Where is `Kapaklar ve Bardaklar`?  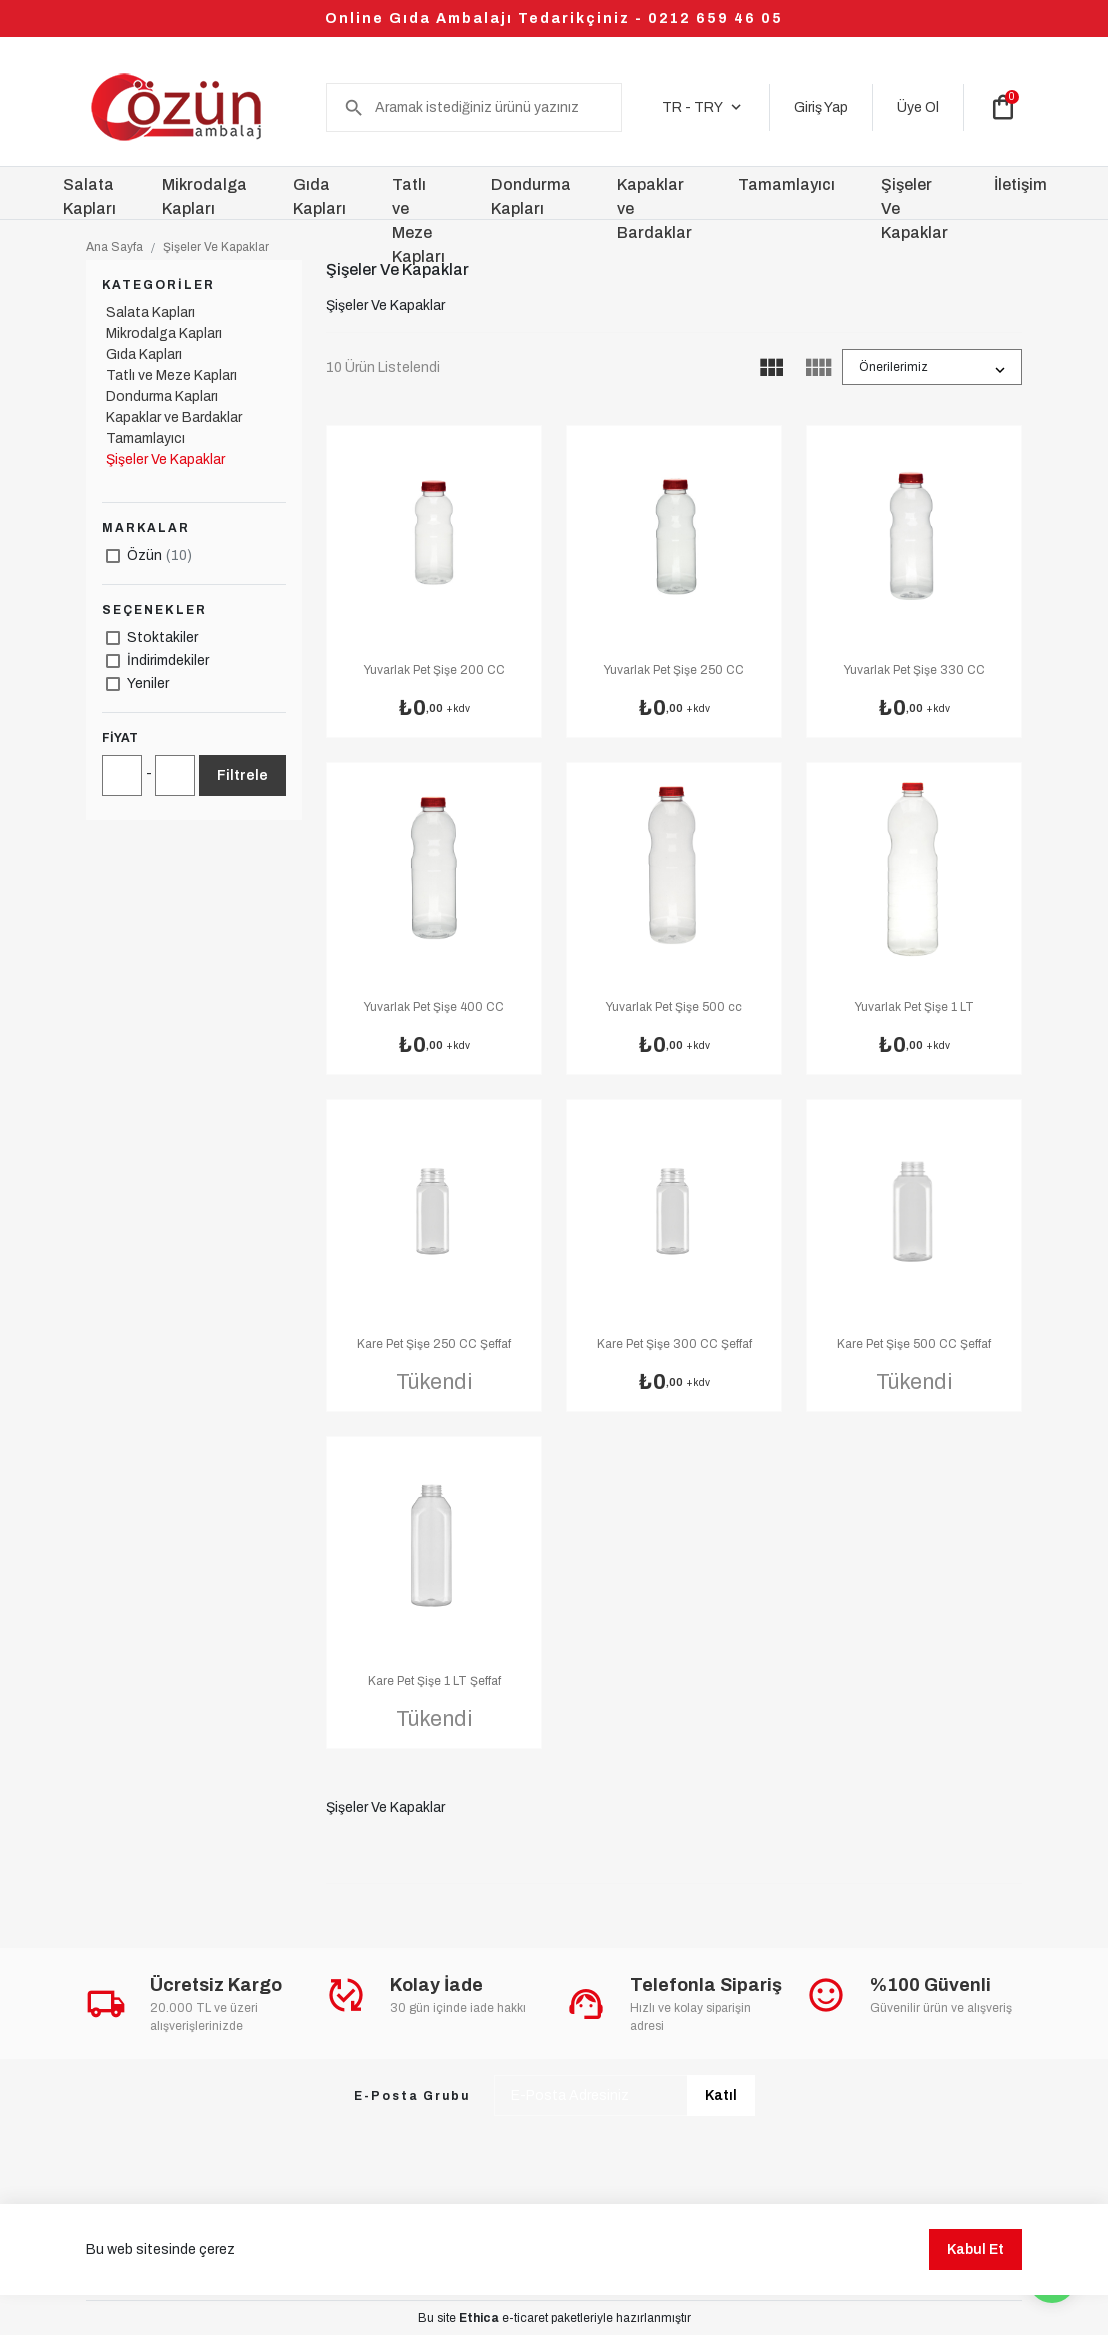 Kapaklar ve Bardaklar is located at coordinates (174, 417).